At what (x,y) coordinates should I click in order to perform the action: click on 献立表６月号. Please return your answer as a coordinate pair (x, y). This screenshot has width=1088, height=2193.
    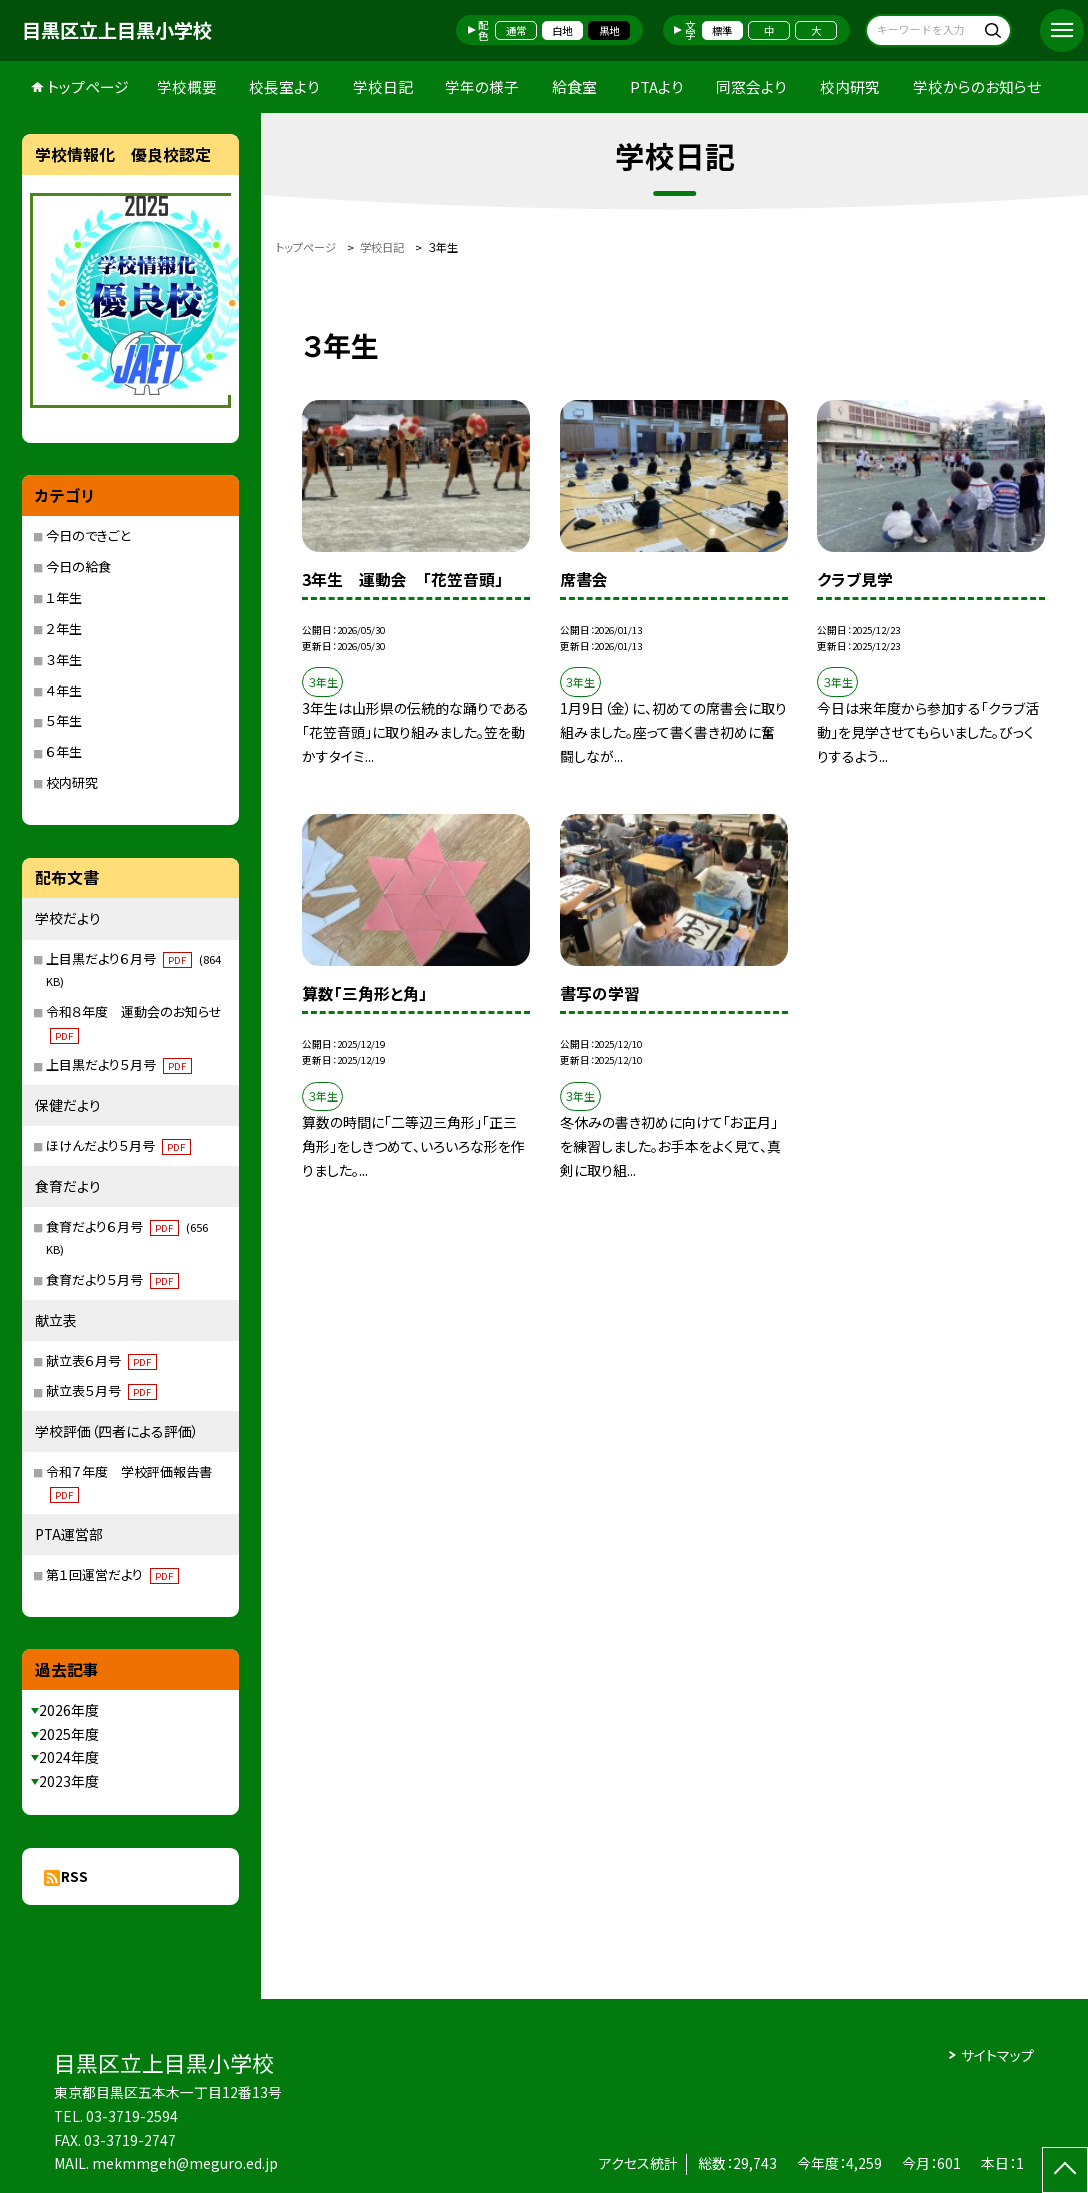
    Looking at the image, I should click on (101, 1360).